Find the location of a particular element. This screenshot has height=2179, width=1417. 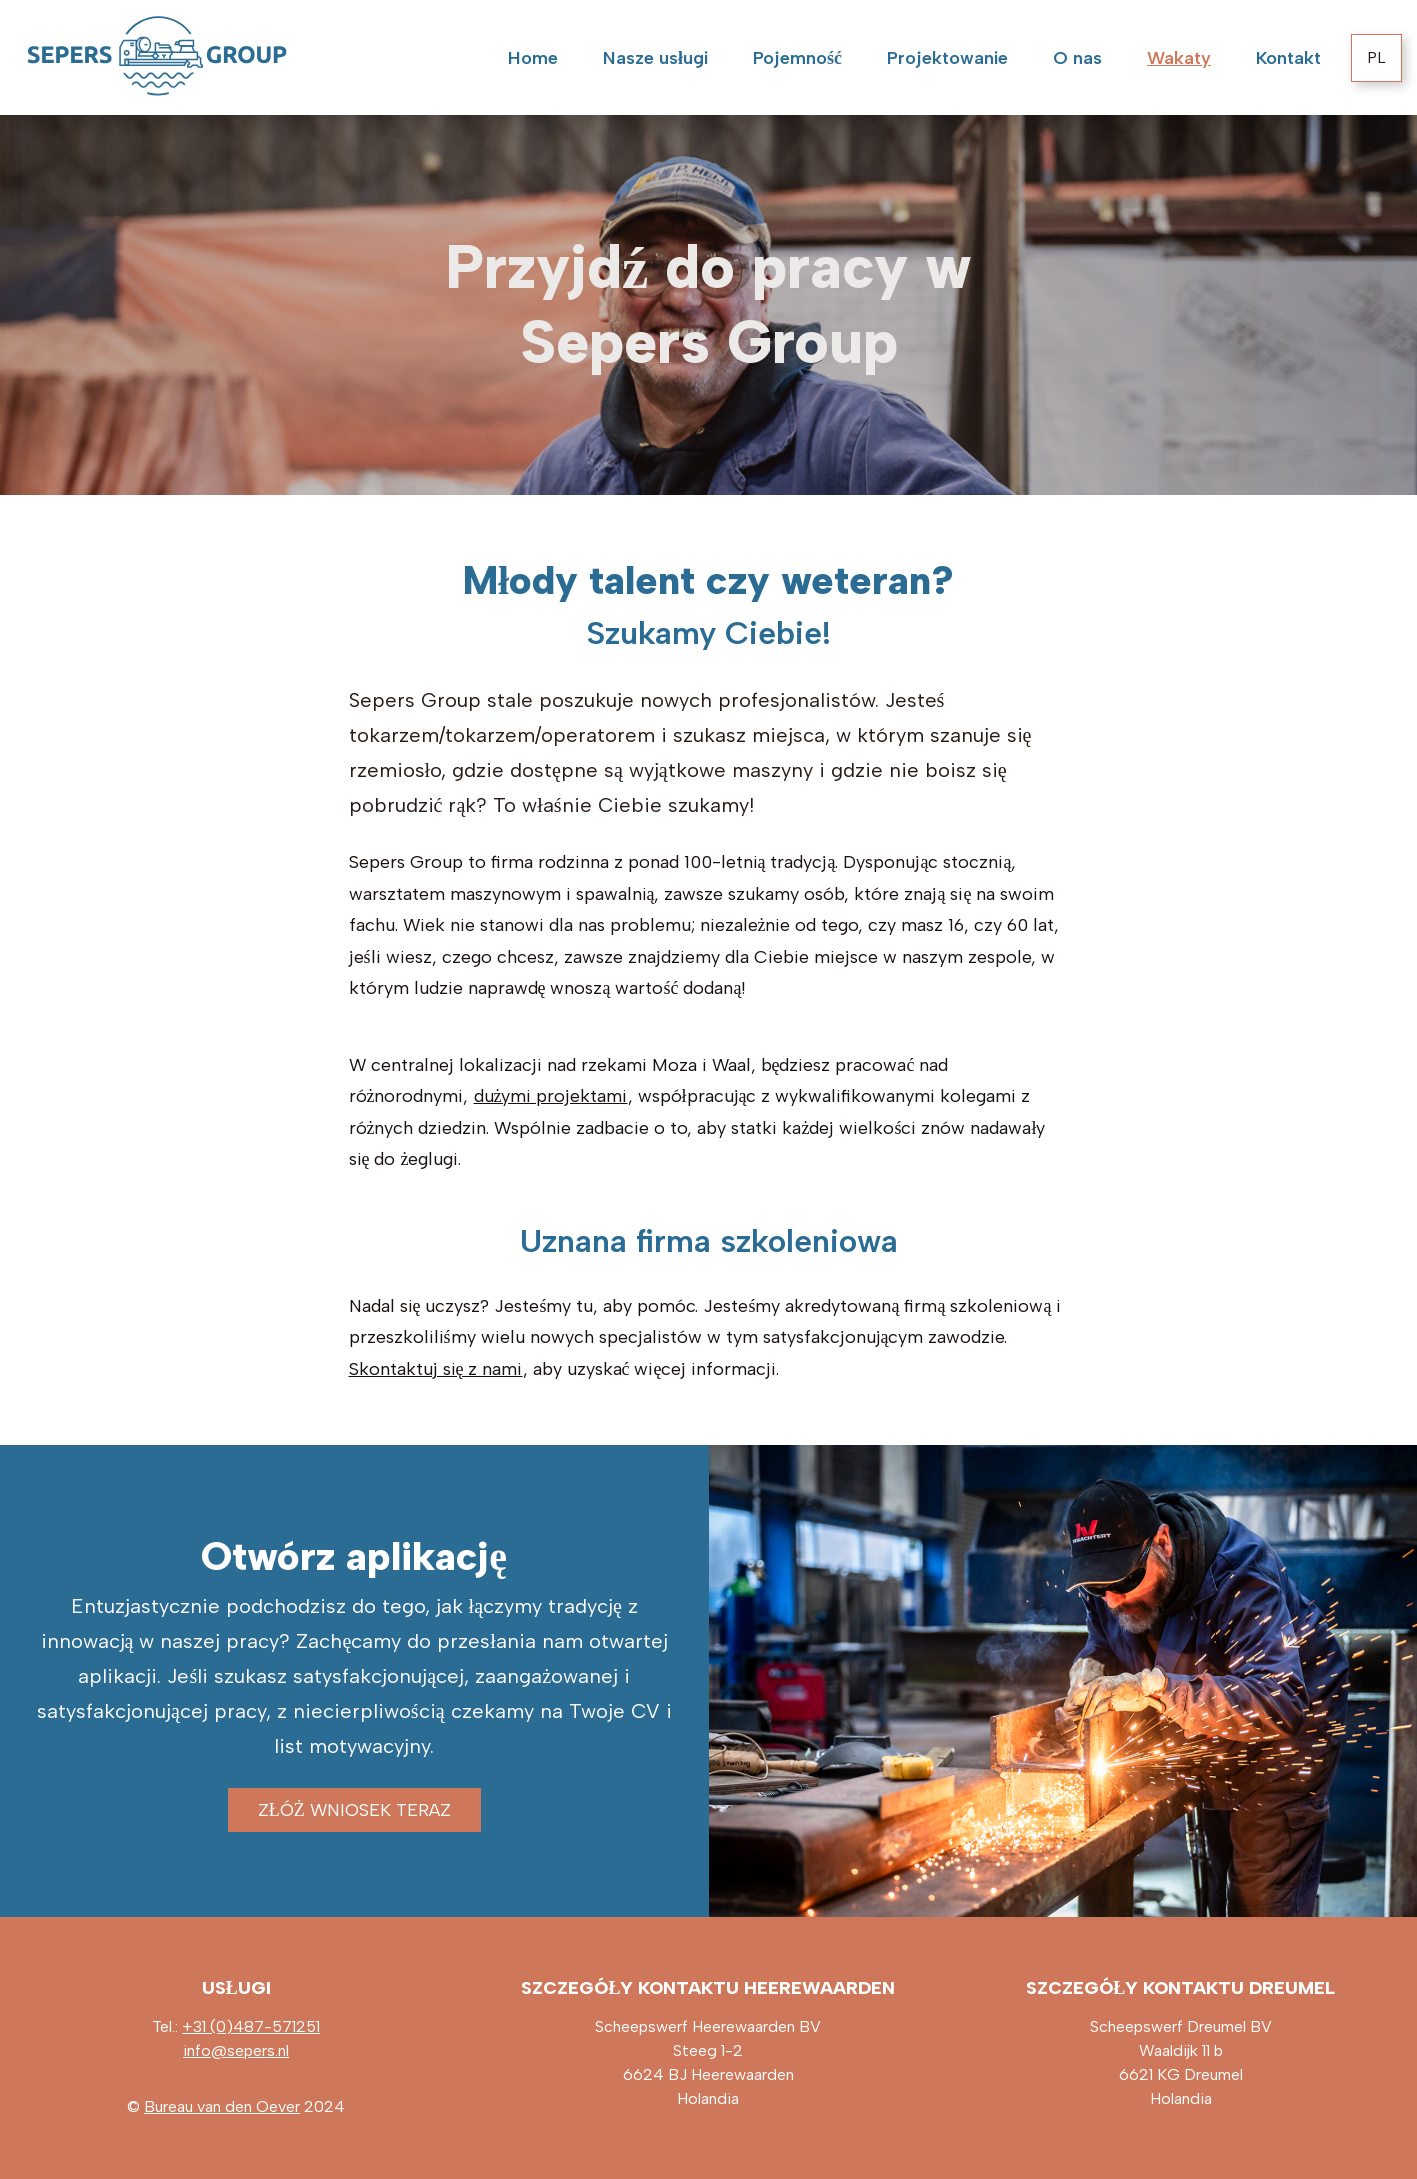

+31 (0)487-571251 is located at coordinates (251, 2026).